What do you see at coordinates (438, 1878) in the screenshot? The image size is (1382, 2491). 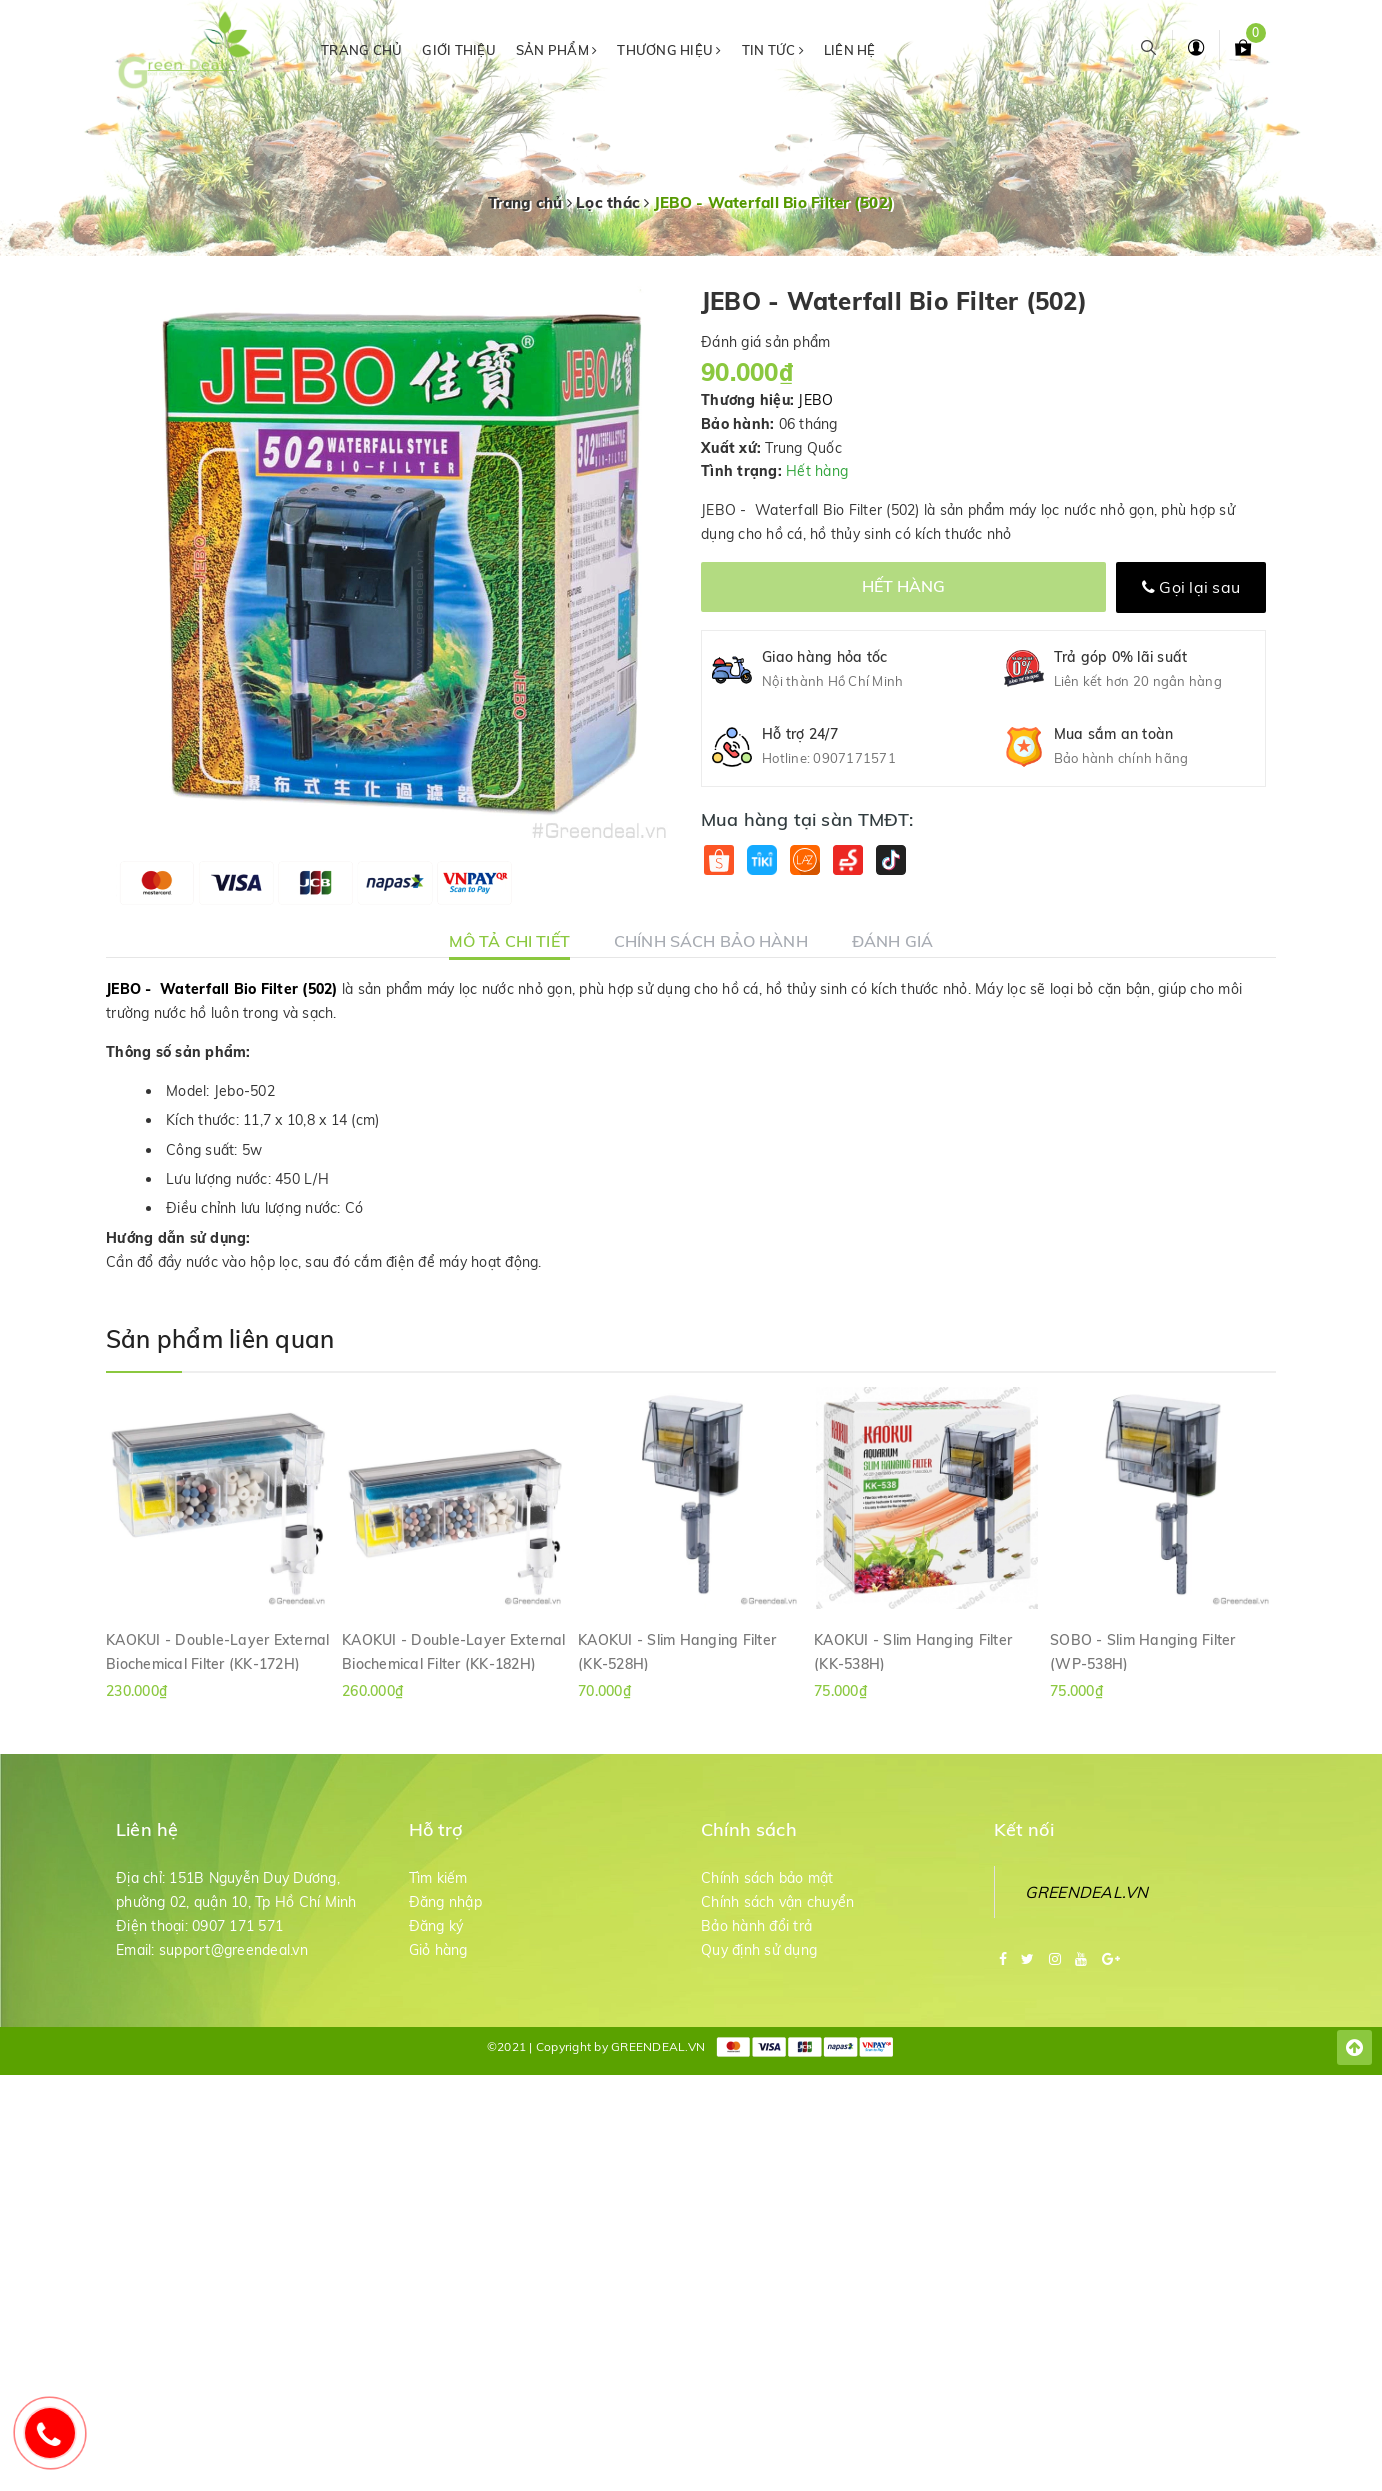 I see `Tìm kiếm` at bounding box center [438, 1878].